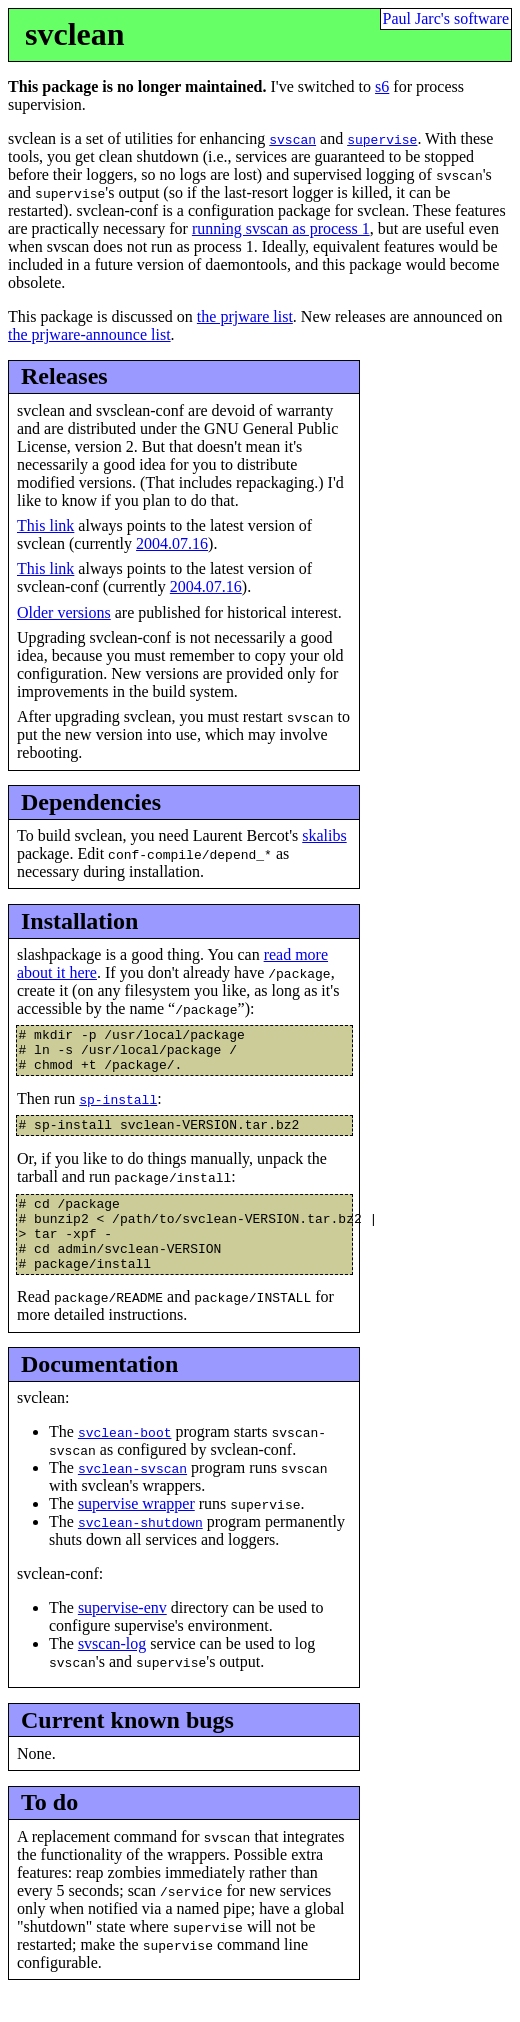 Image resolution: width=520 pixels, height=2022 pixels. Describe the element at coordinates (64, 376) in the screenshot. I see `Releases` at that location.